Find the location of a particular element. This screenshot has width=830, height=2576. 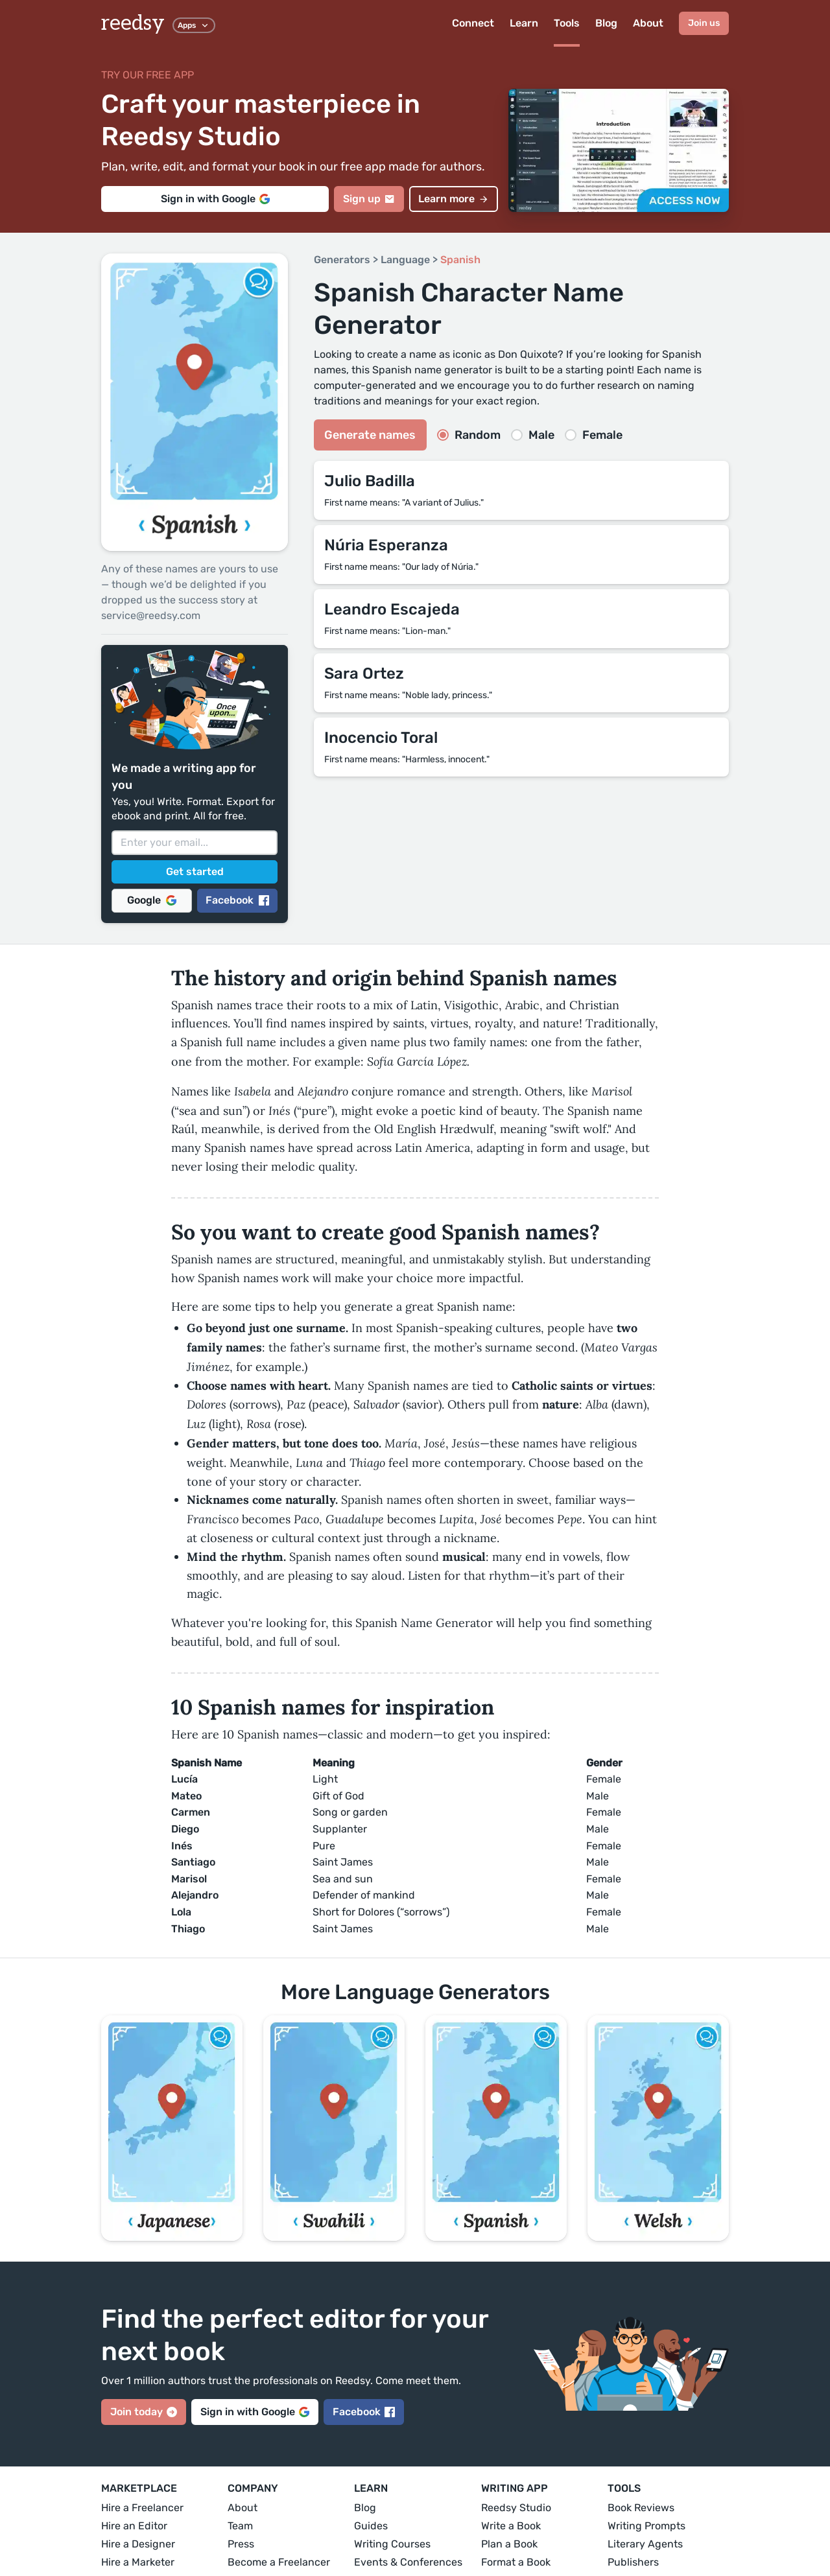

reedsy [reedsy logo] is located at coordinates (133, 23).